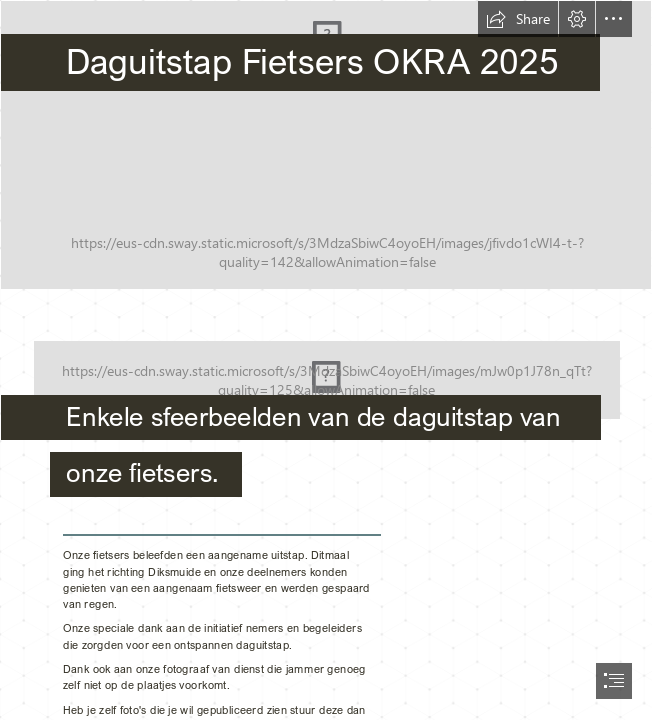 The image size is (652, 720). I want to click on [Pittem_TPOranje_lokaal.jpg], so click(326, 145).